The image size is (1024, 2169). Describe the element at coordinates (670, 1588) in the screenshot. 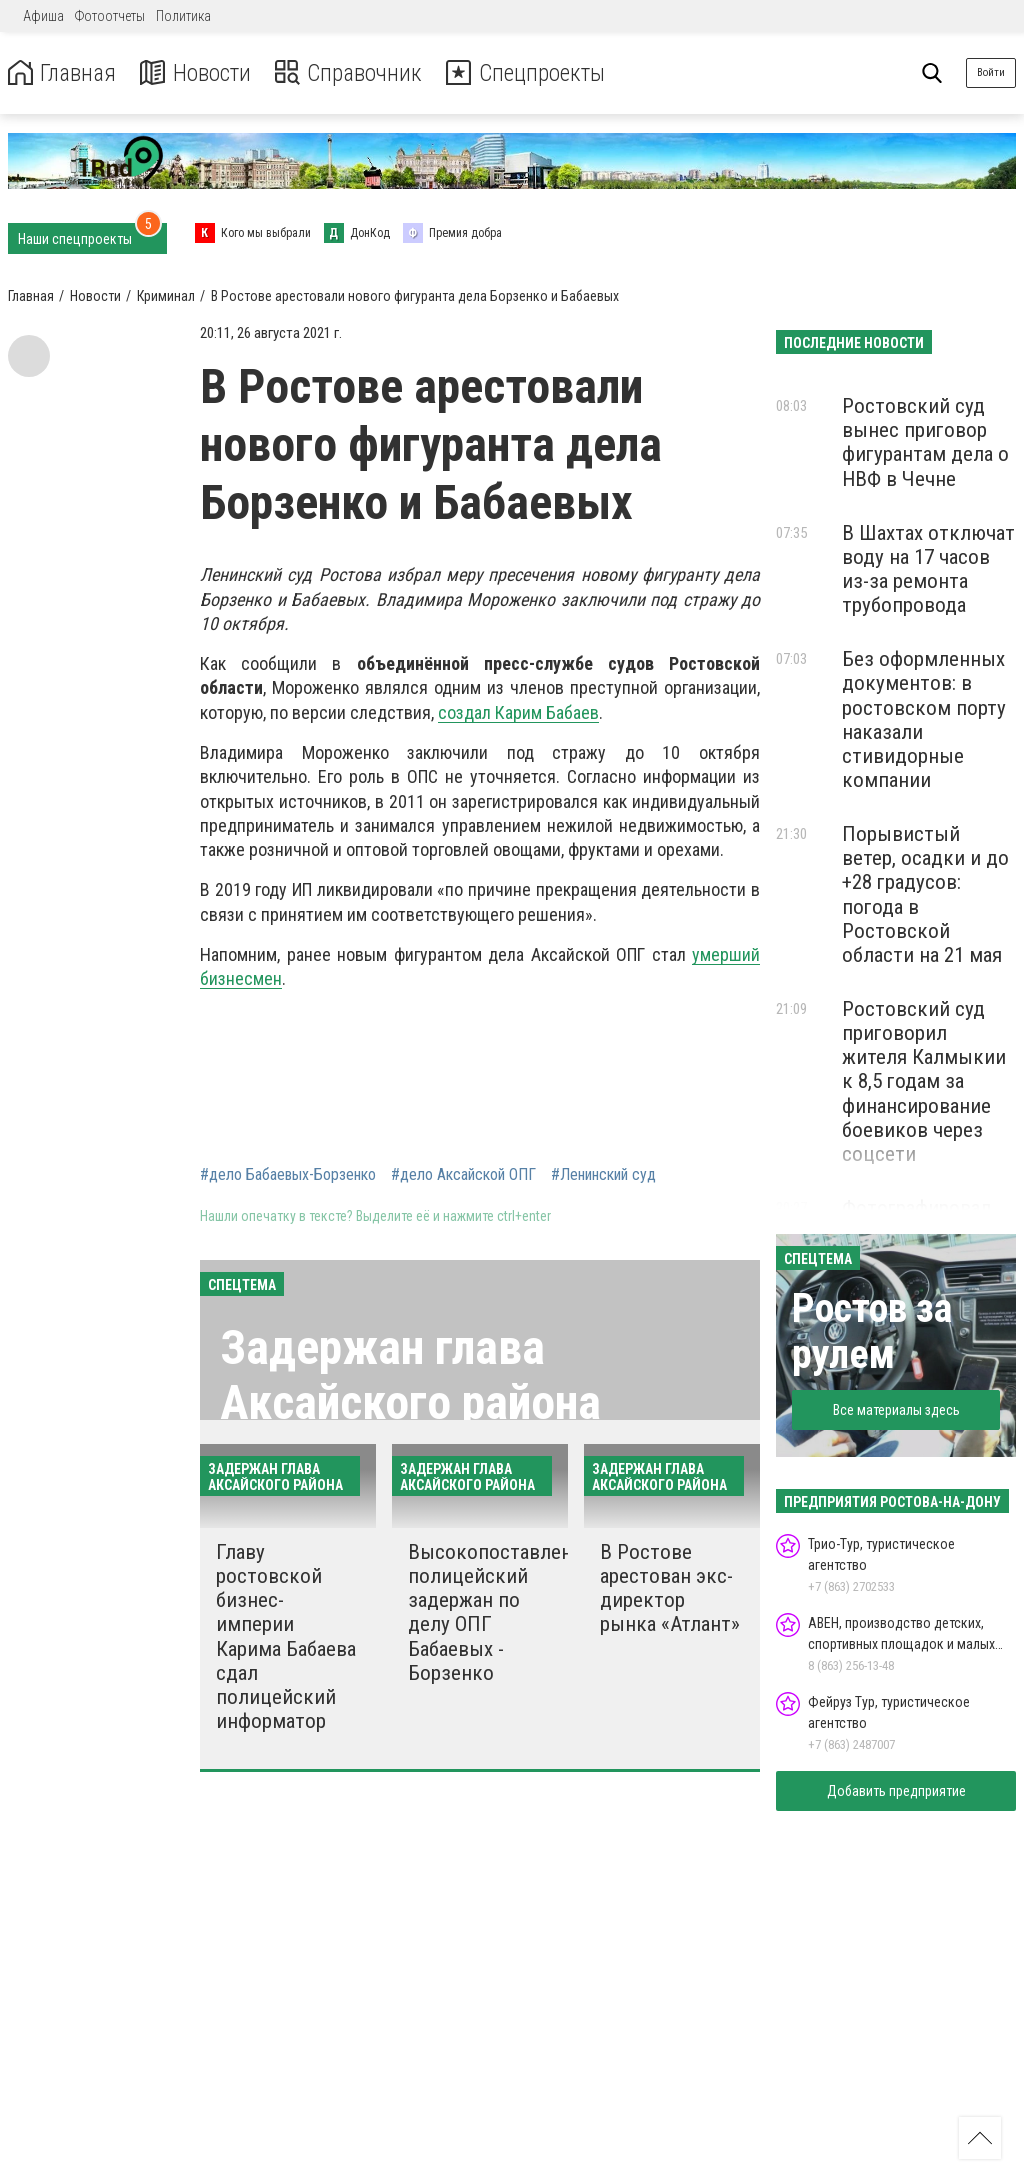

I see `В Ростове арестован экс-директор рынка «Атлант»` at that location.